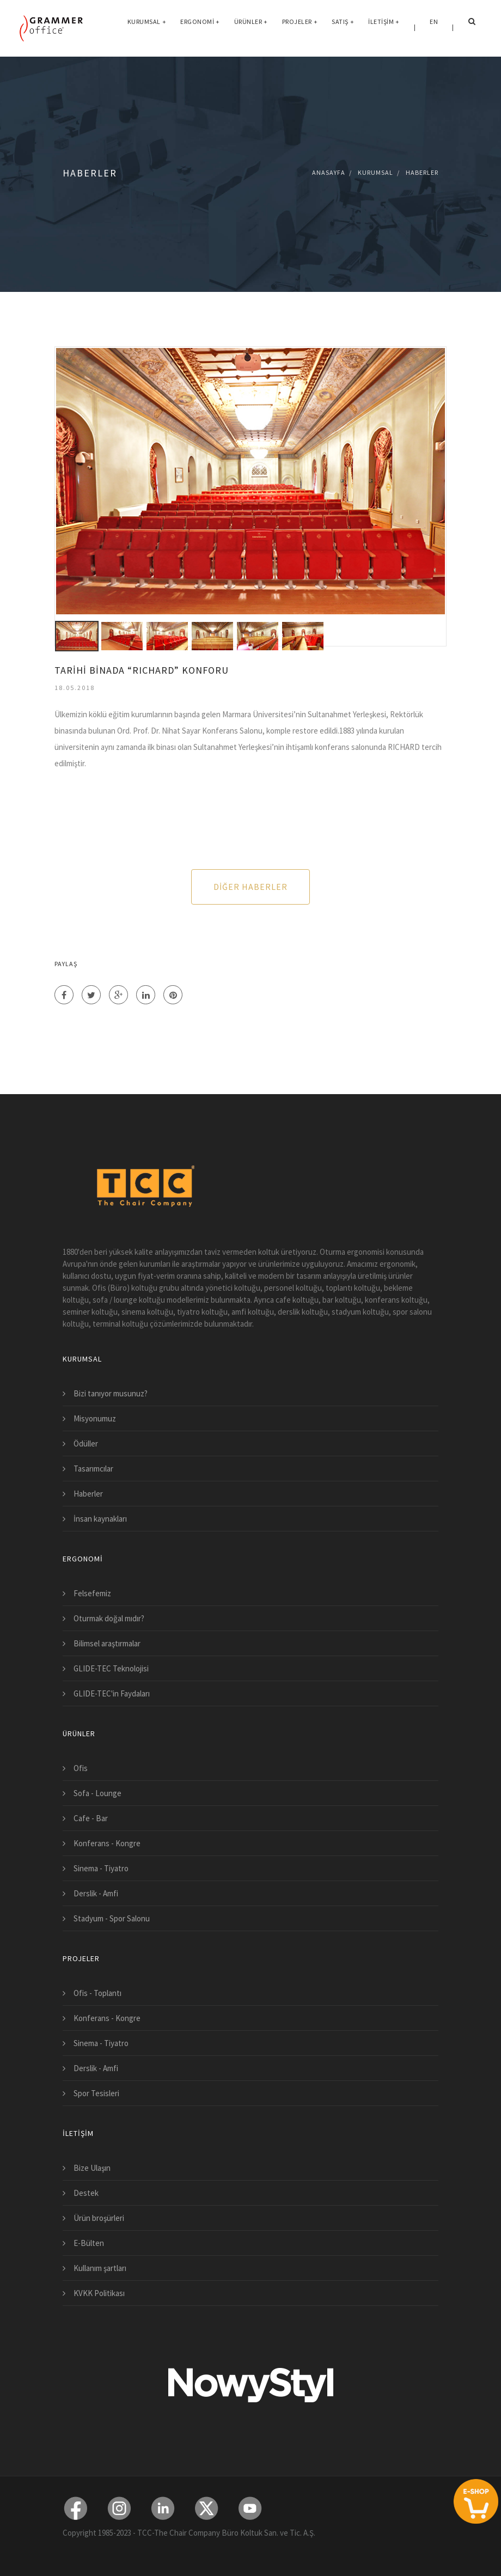 This screenshot has width=501, height=2576. I want to click on İletişim, so click(384, 27).